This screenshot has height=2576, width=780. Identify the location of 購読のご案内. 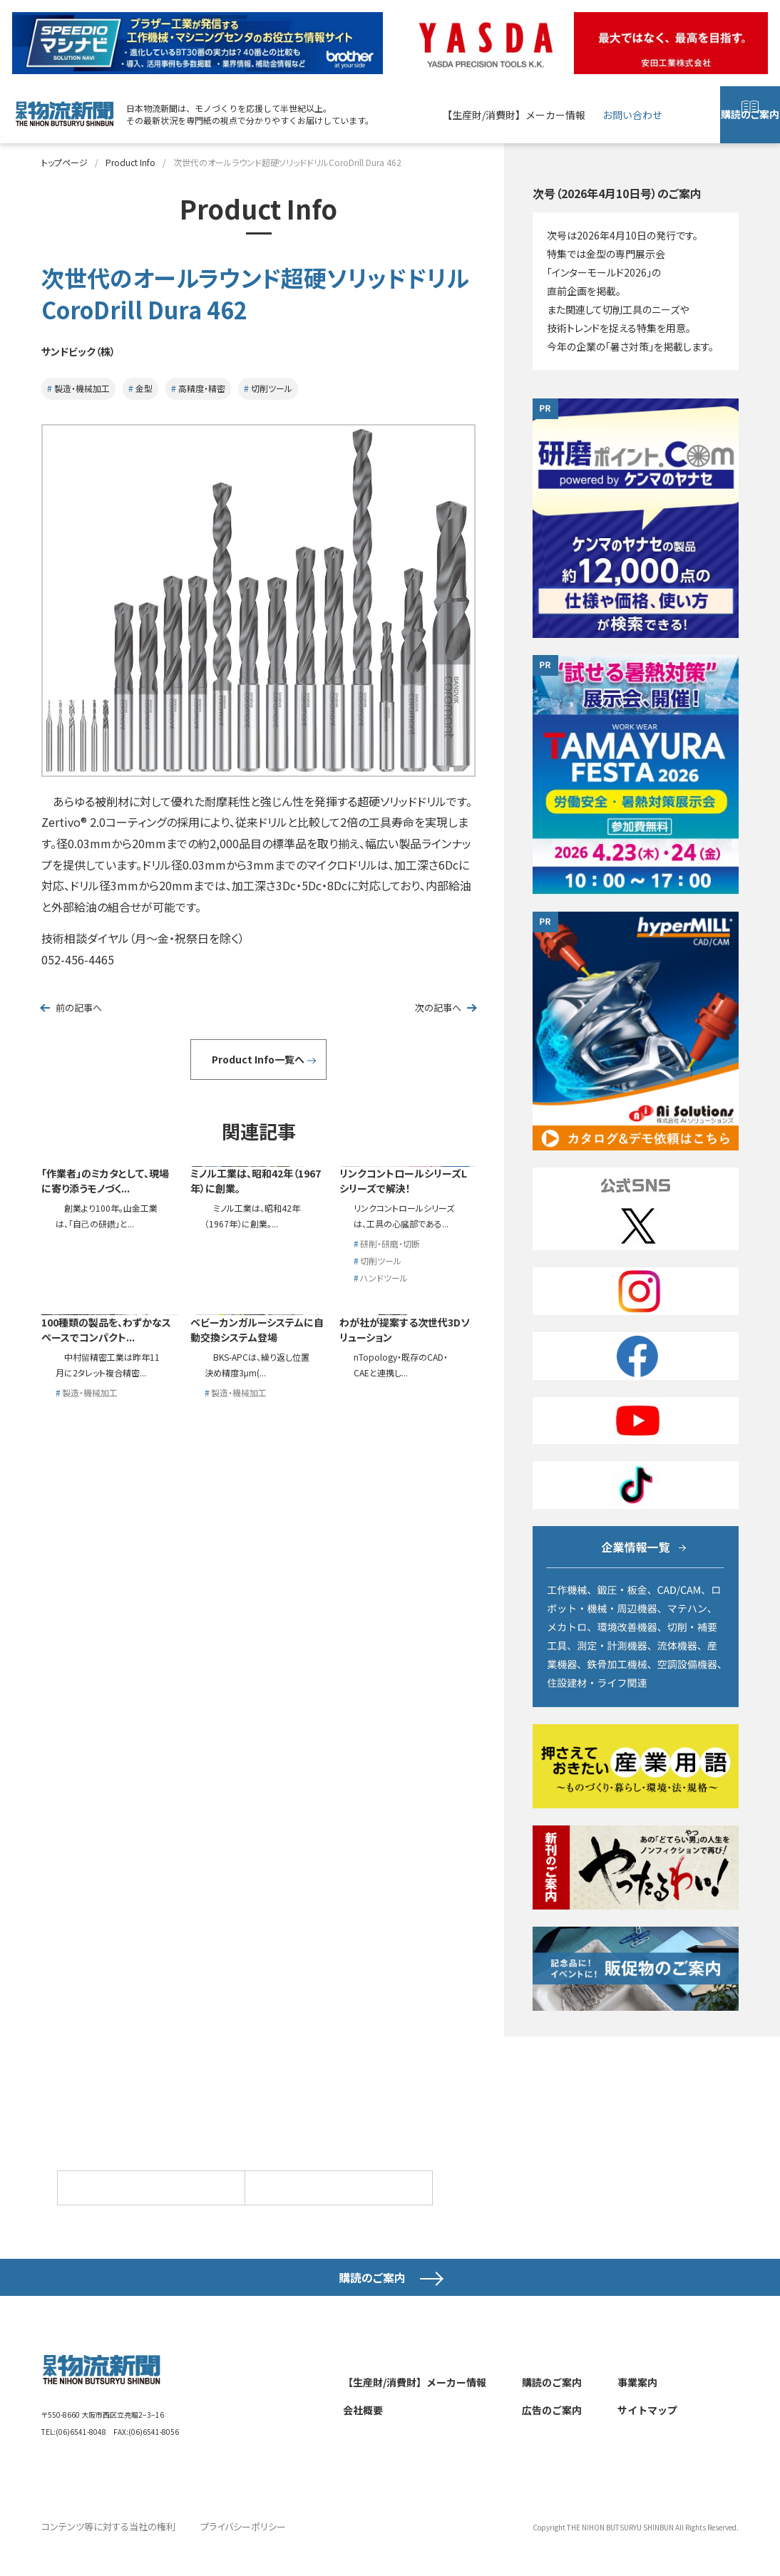
(750, 124).